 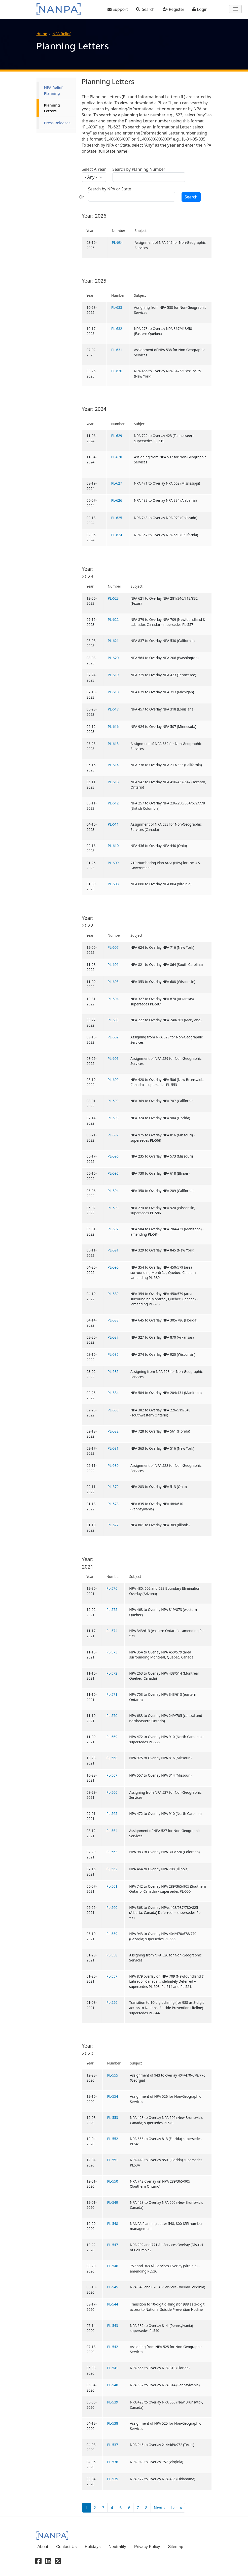 I want to click on PL-618, so click(x=113, y=692).